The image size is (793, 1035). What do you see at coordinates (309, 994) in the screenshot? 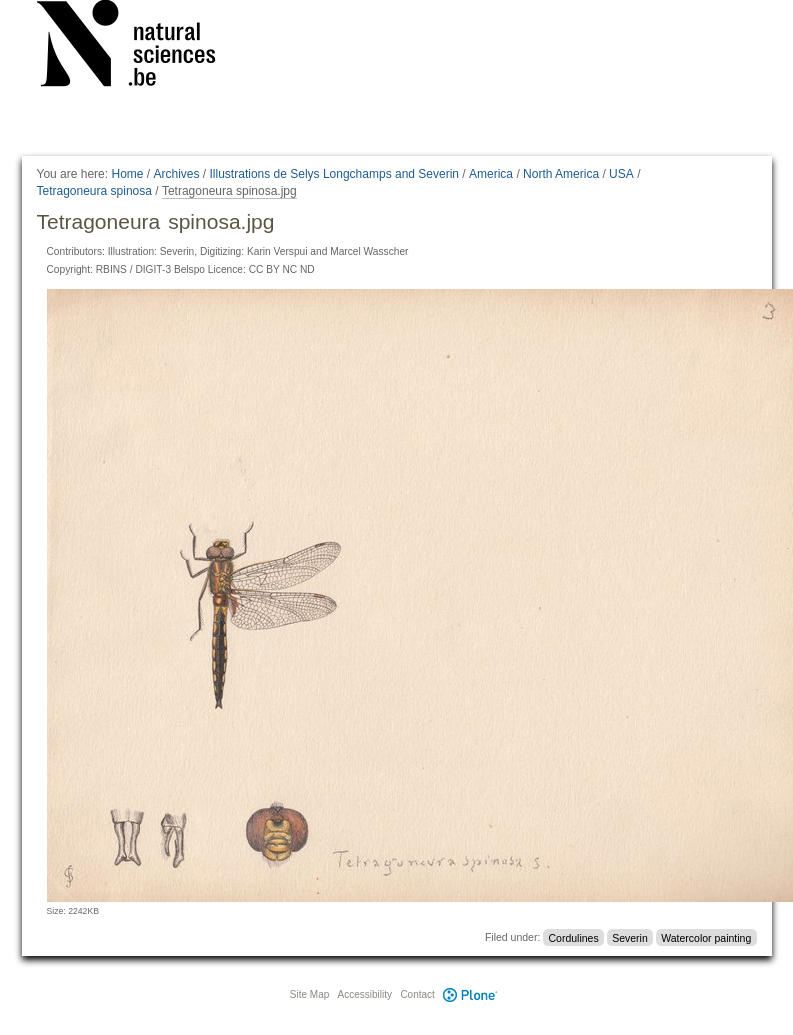
I see `Site Map` at bounding box center [309, 994].